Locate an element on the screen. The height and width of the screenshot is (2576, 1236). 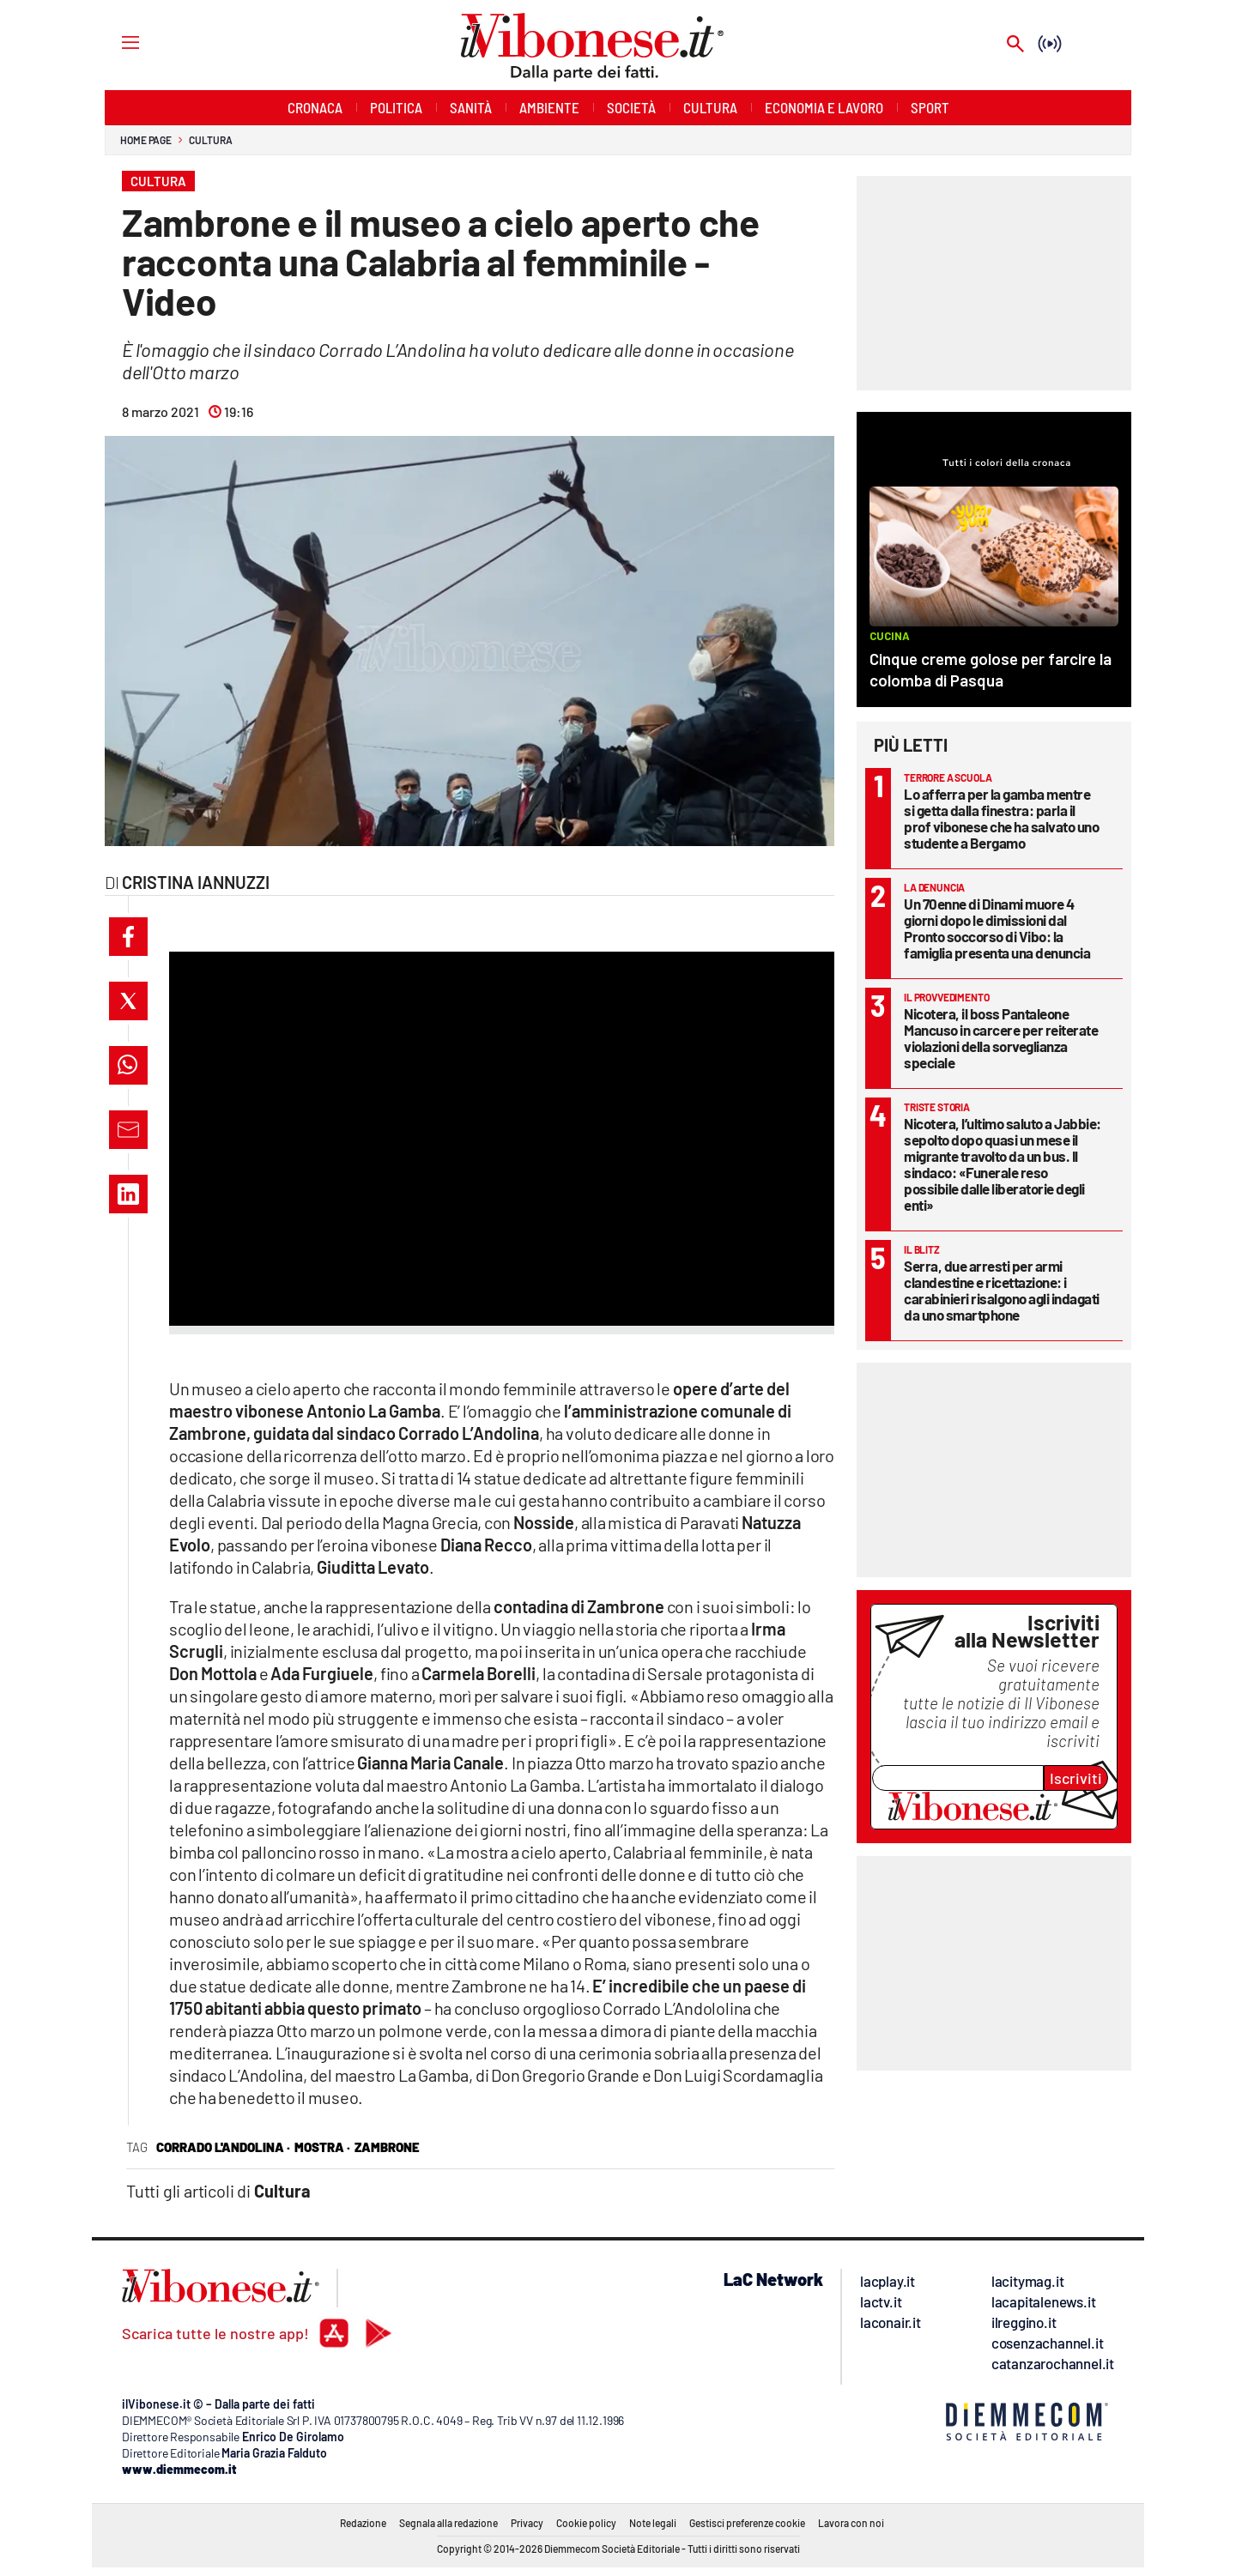
Privacy is located at coordinates (527, 2523).